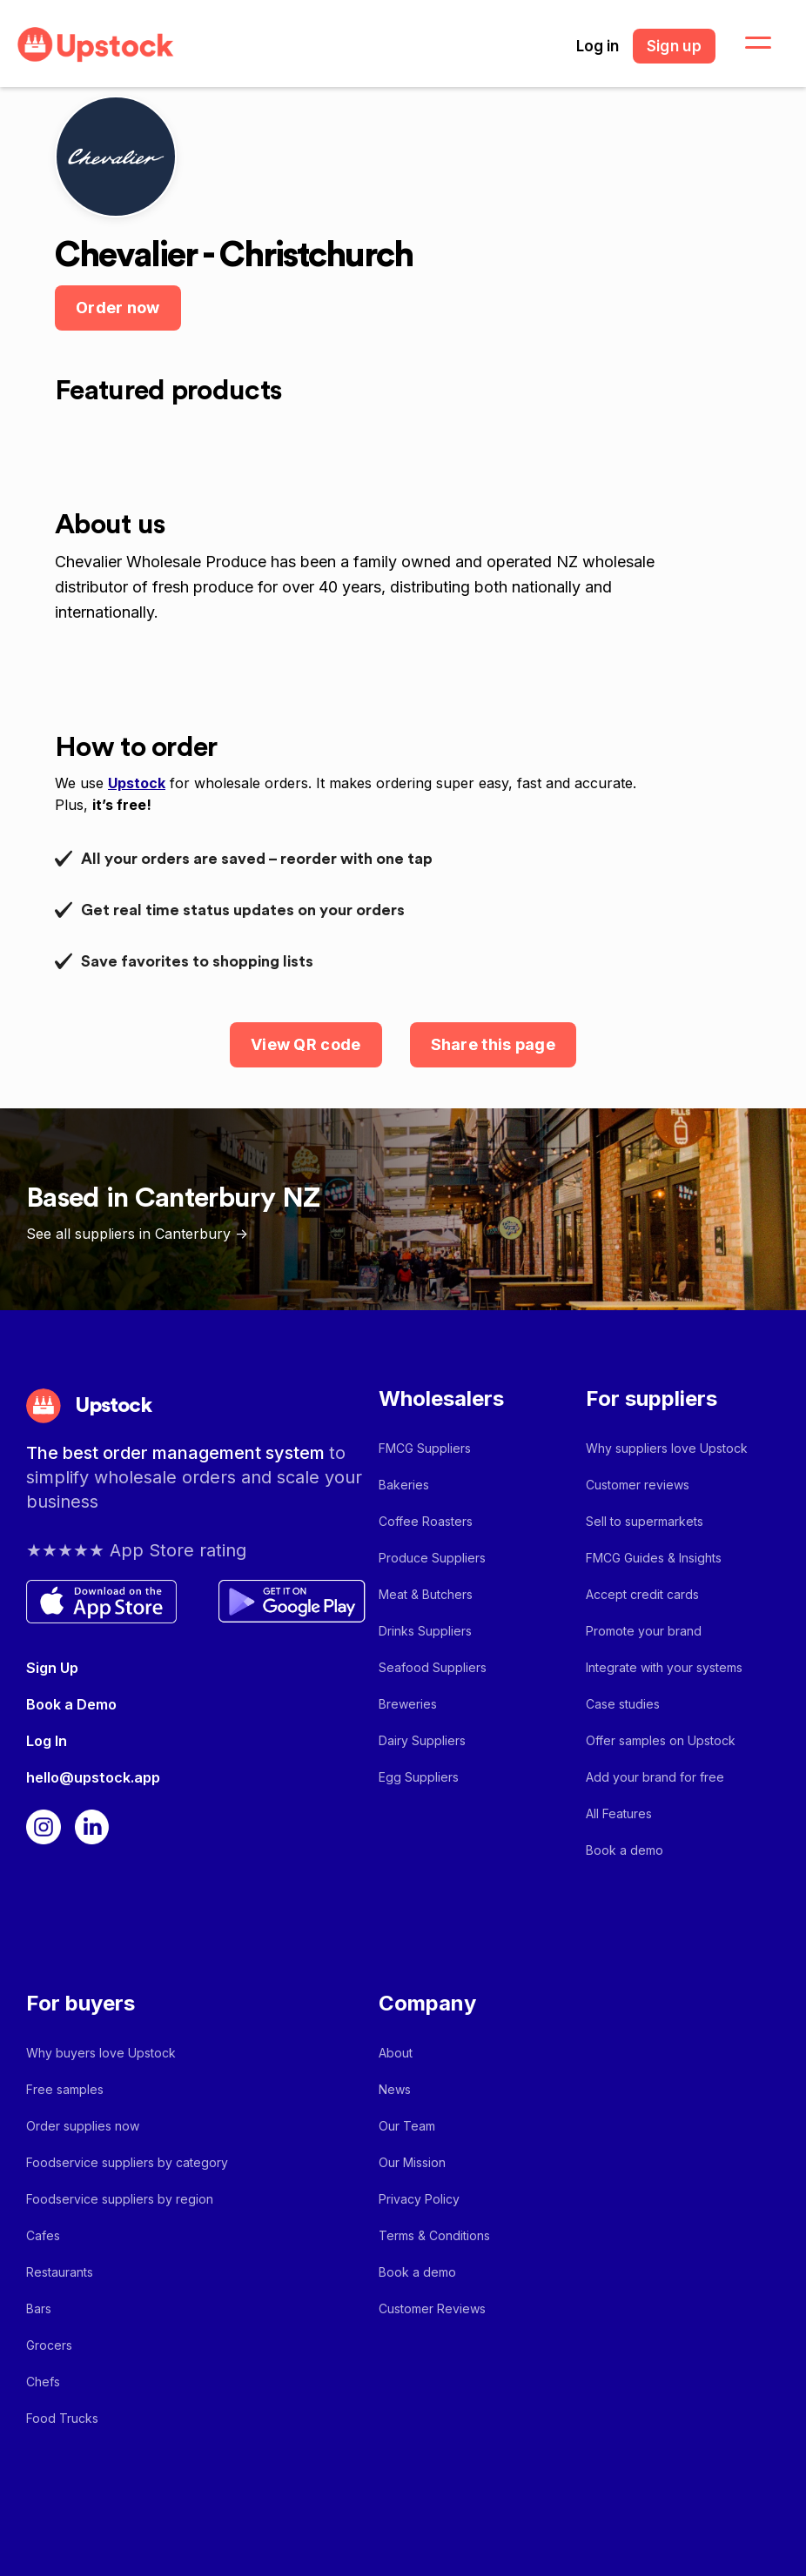 Image resolution: width=806 pixels, height=2576 pixels. Describe the element at coordinates (419, 2198) in the screenshot. I see `Privacy Policy` at that location.